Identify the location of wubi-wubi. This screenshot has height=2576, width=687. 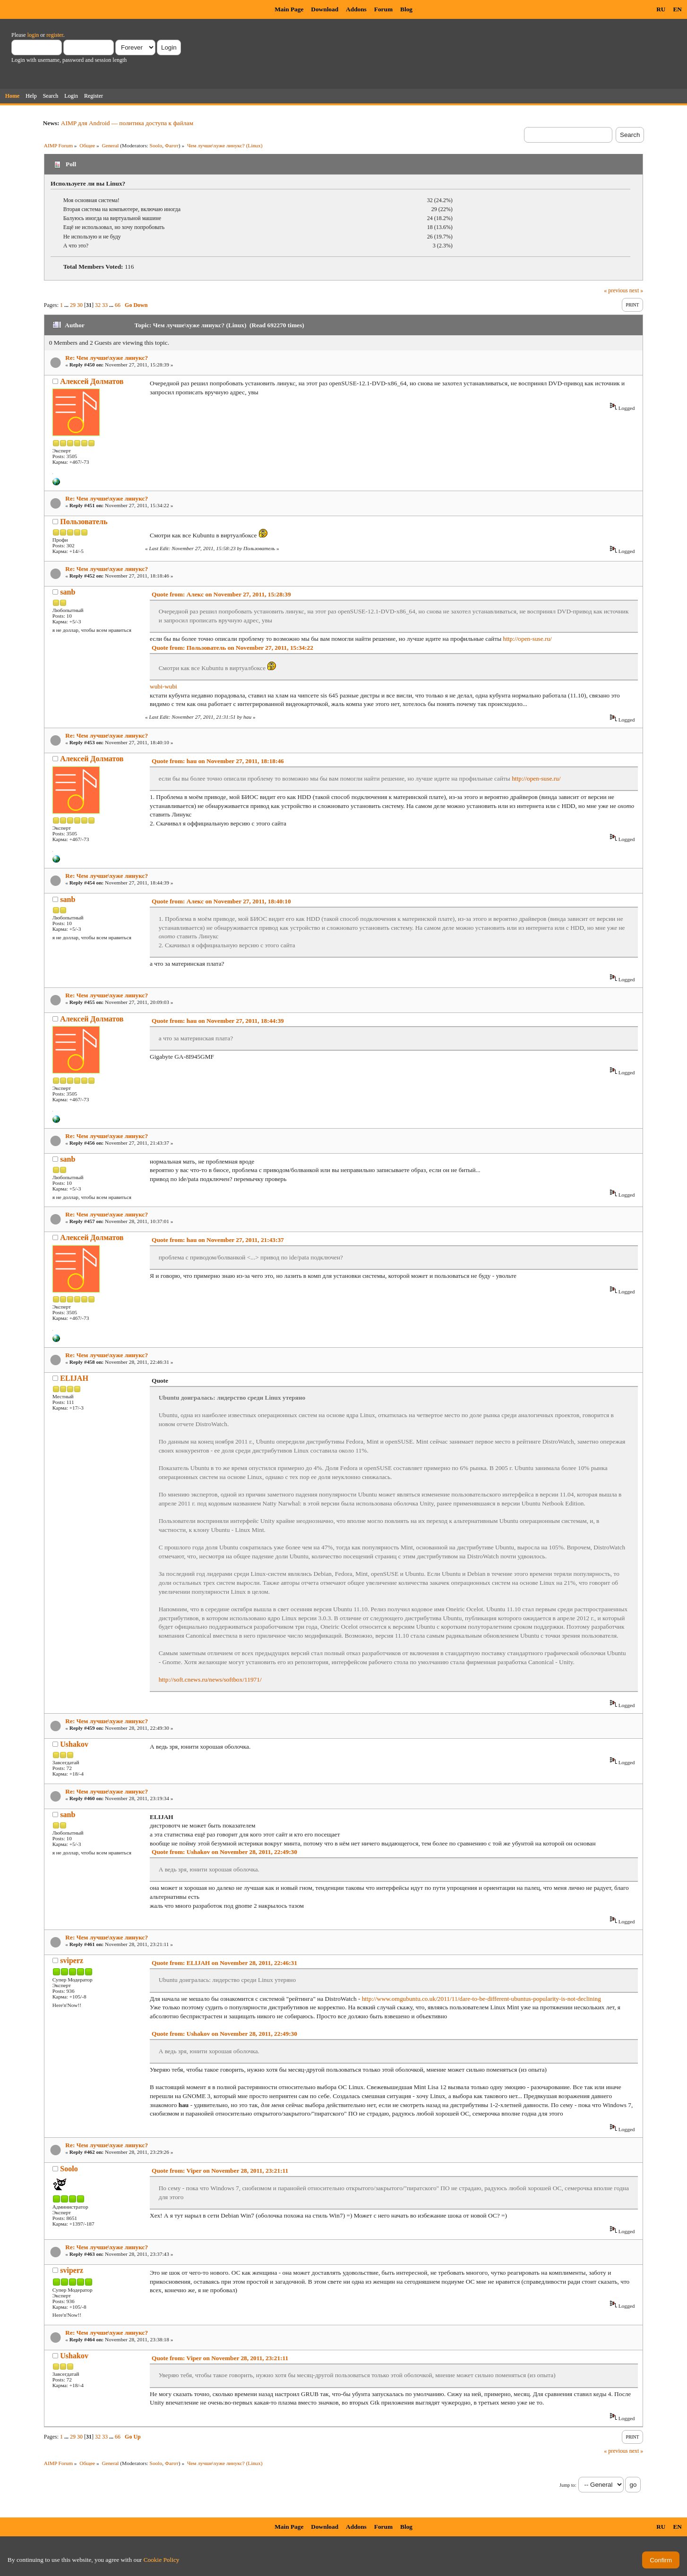
(163, 686).